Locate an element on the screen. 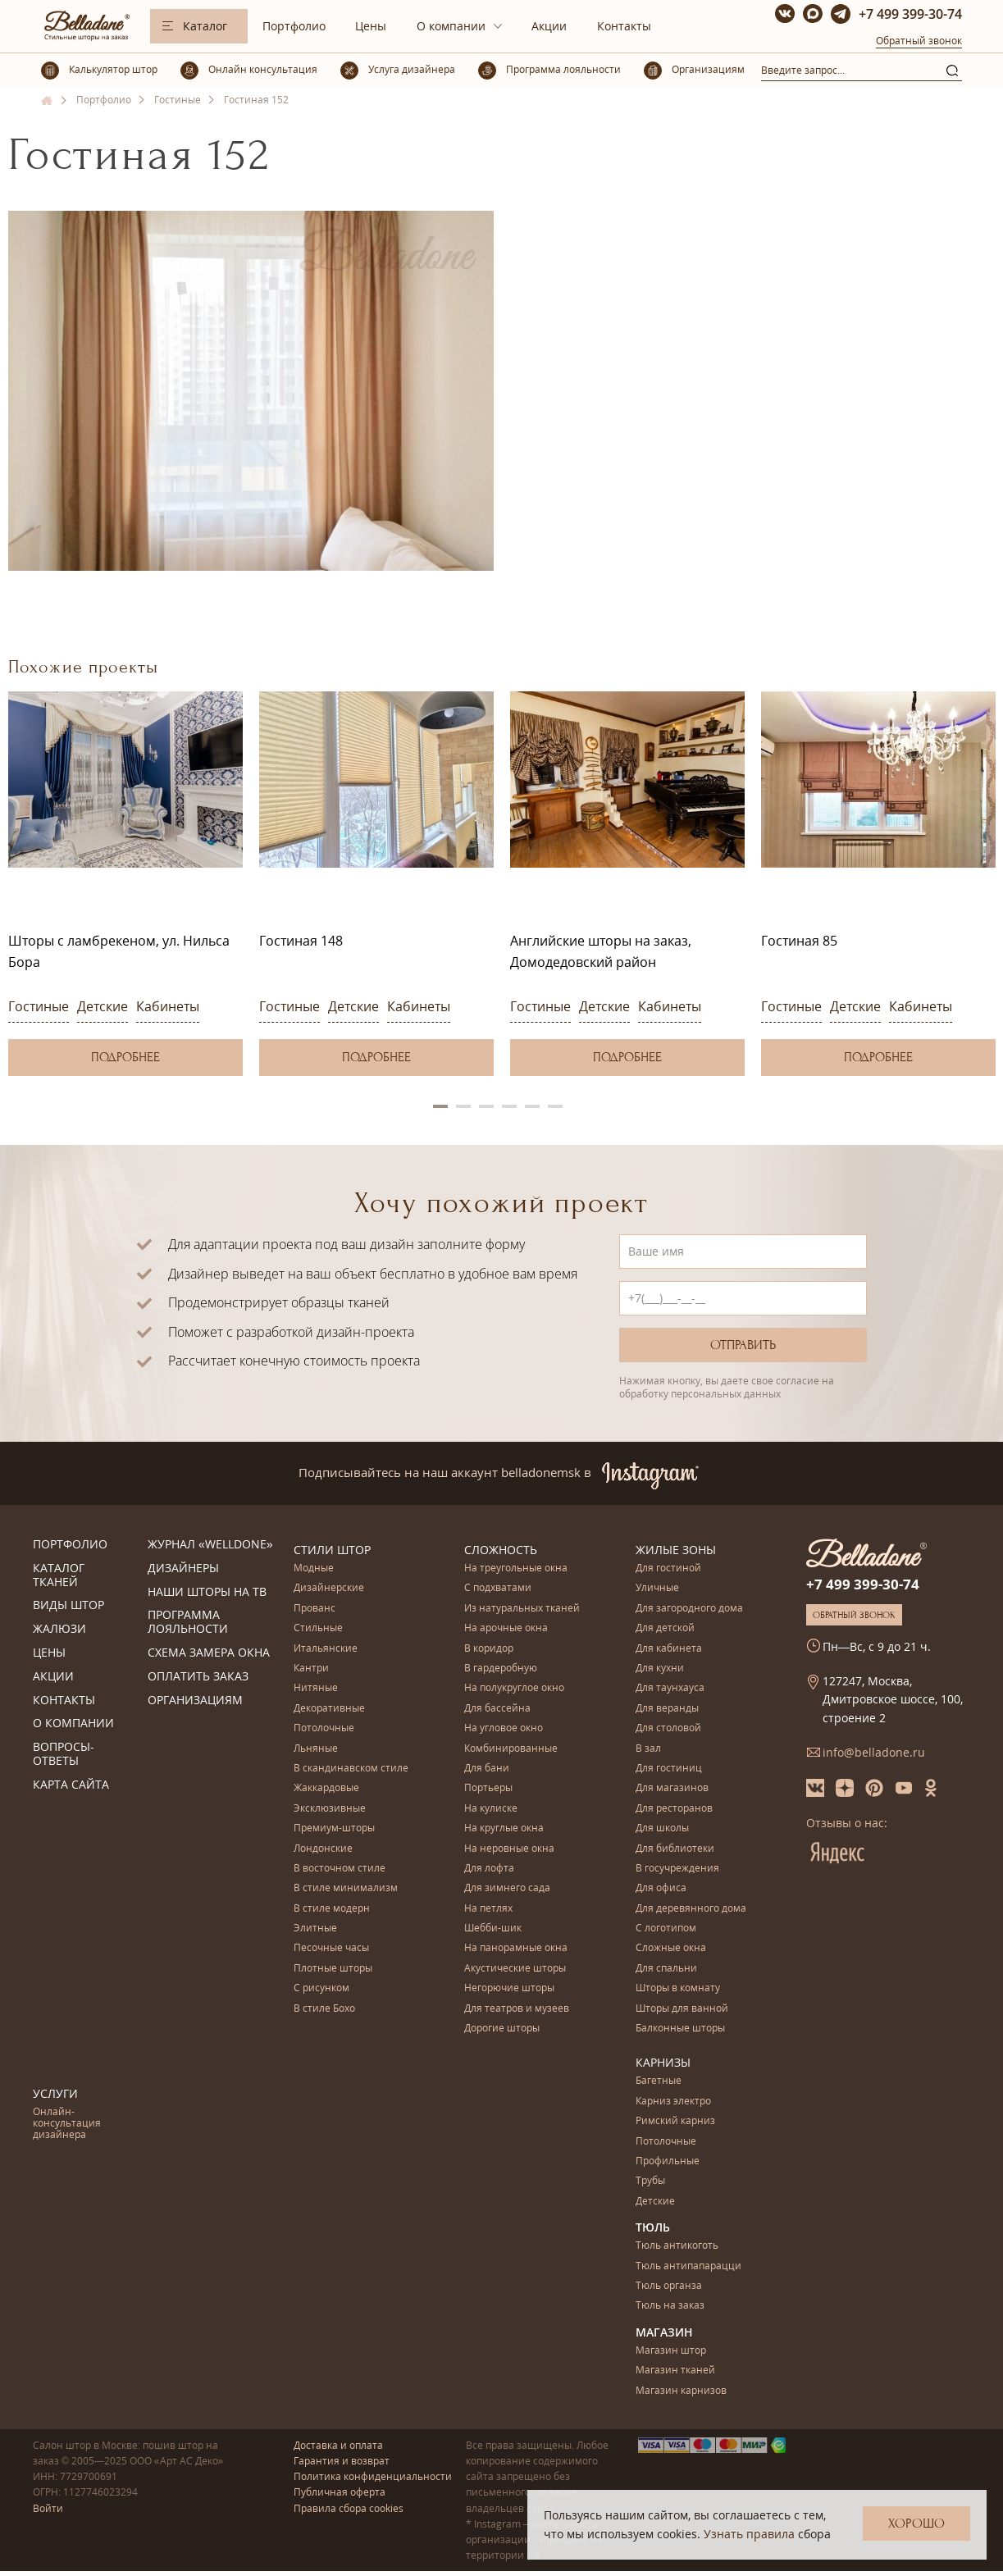 This screenshot has height=2576, width=1003. На арочные окна is located at coordinates (506, 1628).